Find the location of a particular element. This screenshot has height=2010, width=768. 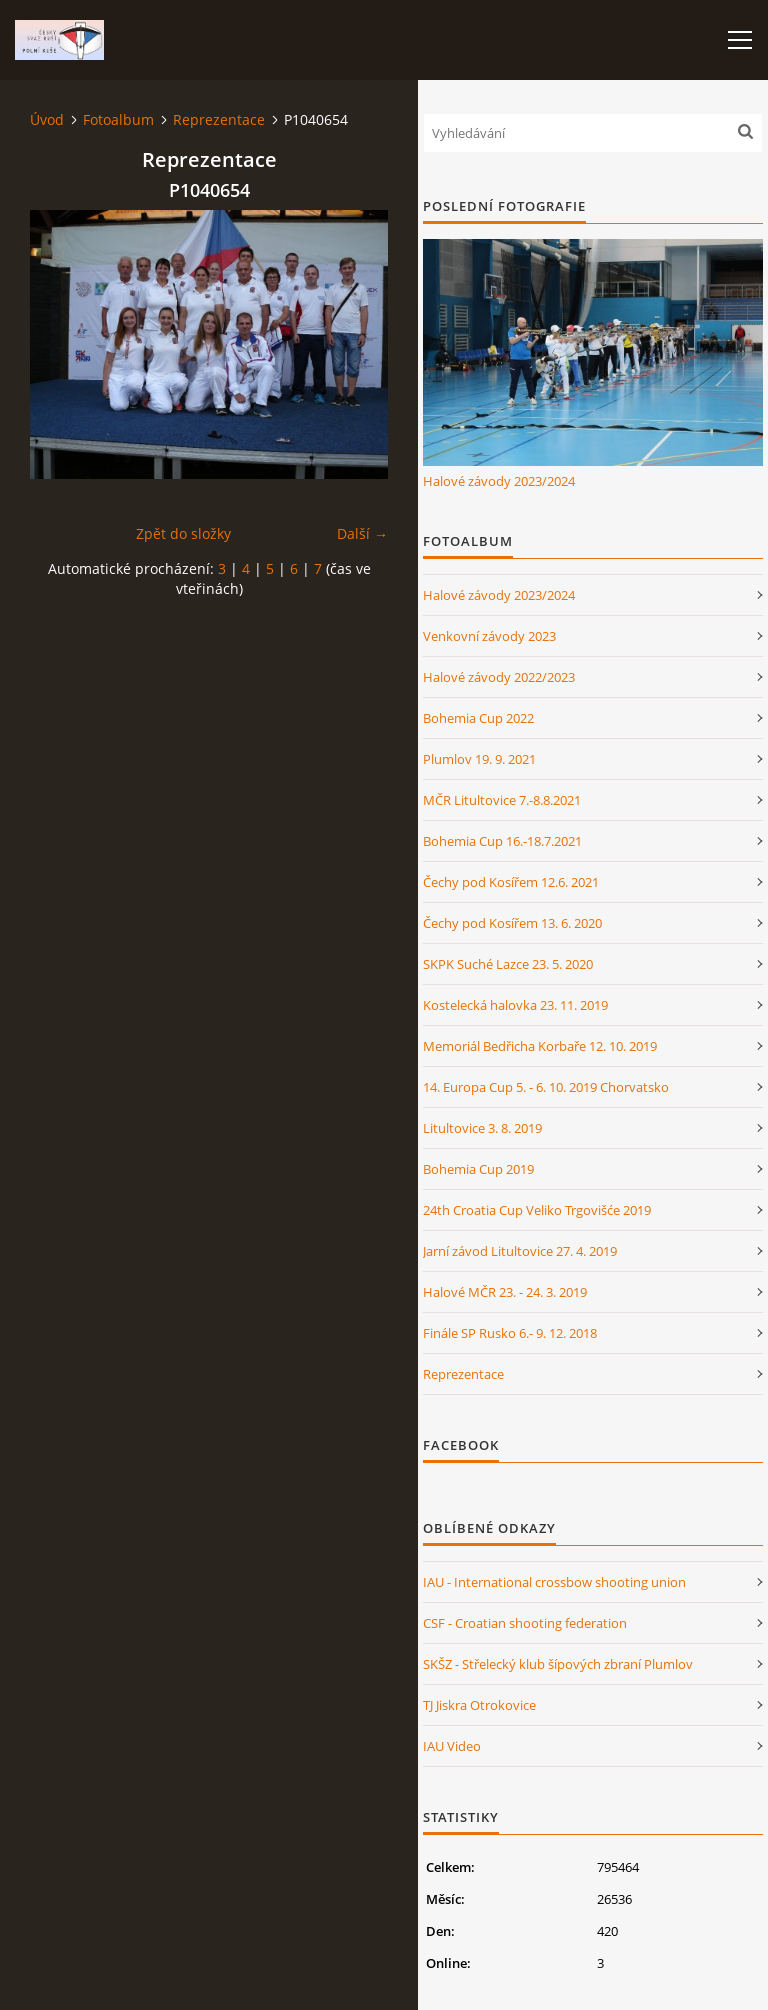

Halové závody 2023/2024 is located at coordinates (499, 481).